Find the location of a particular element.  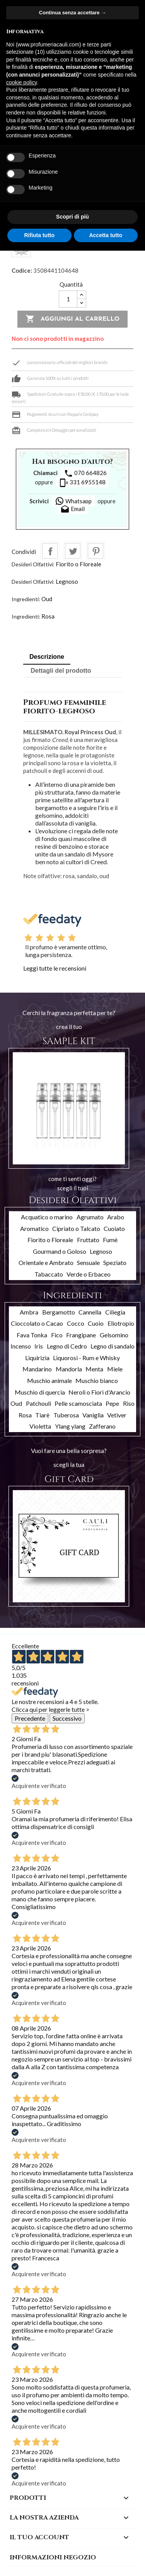

Email is located at coordinates (72, 509).